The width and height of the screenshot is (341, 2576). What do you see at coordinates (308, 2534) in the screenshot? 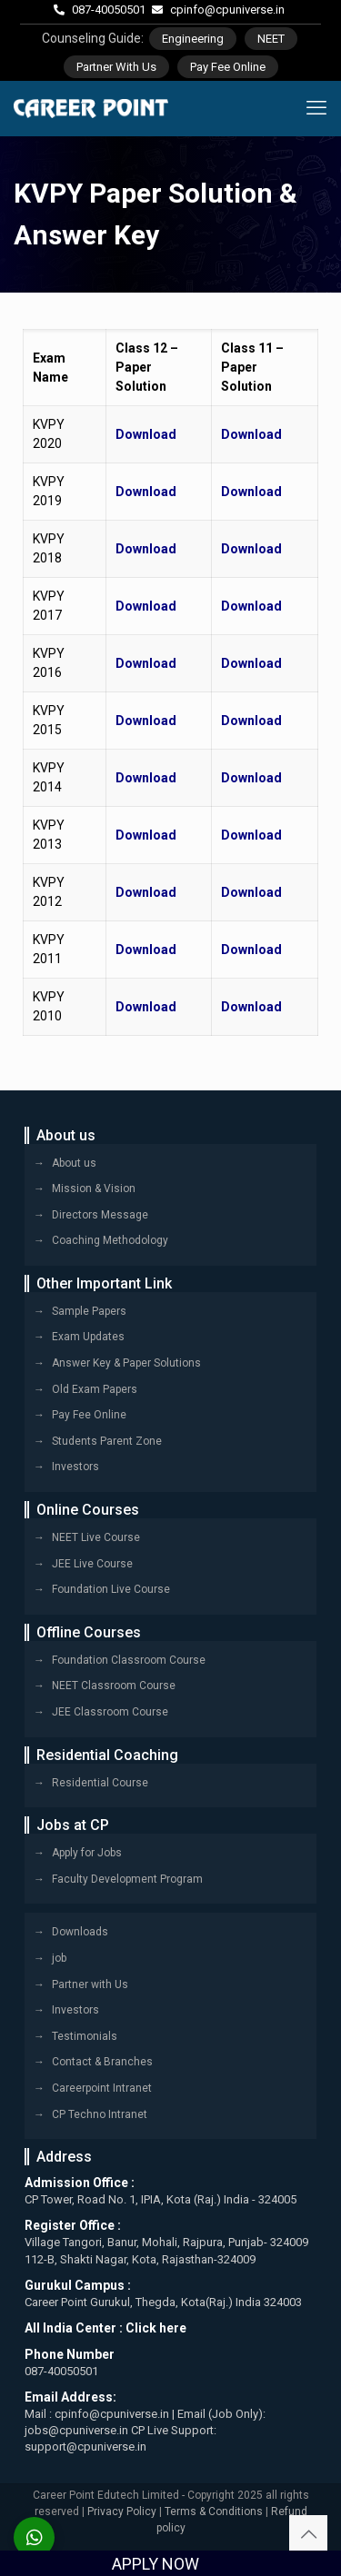
I see `[Back to top icon]` at bounding box center [308, 2534].